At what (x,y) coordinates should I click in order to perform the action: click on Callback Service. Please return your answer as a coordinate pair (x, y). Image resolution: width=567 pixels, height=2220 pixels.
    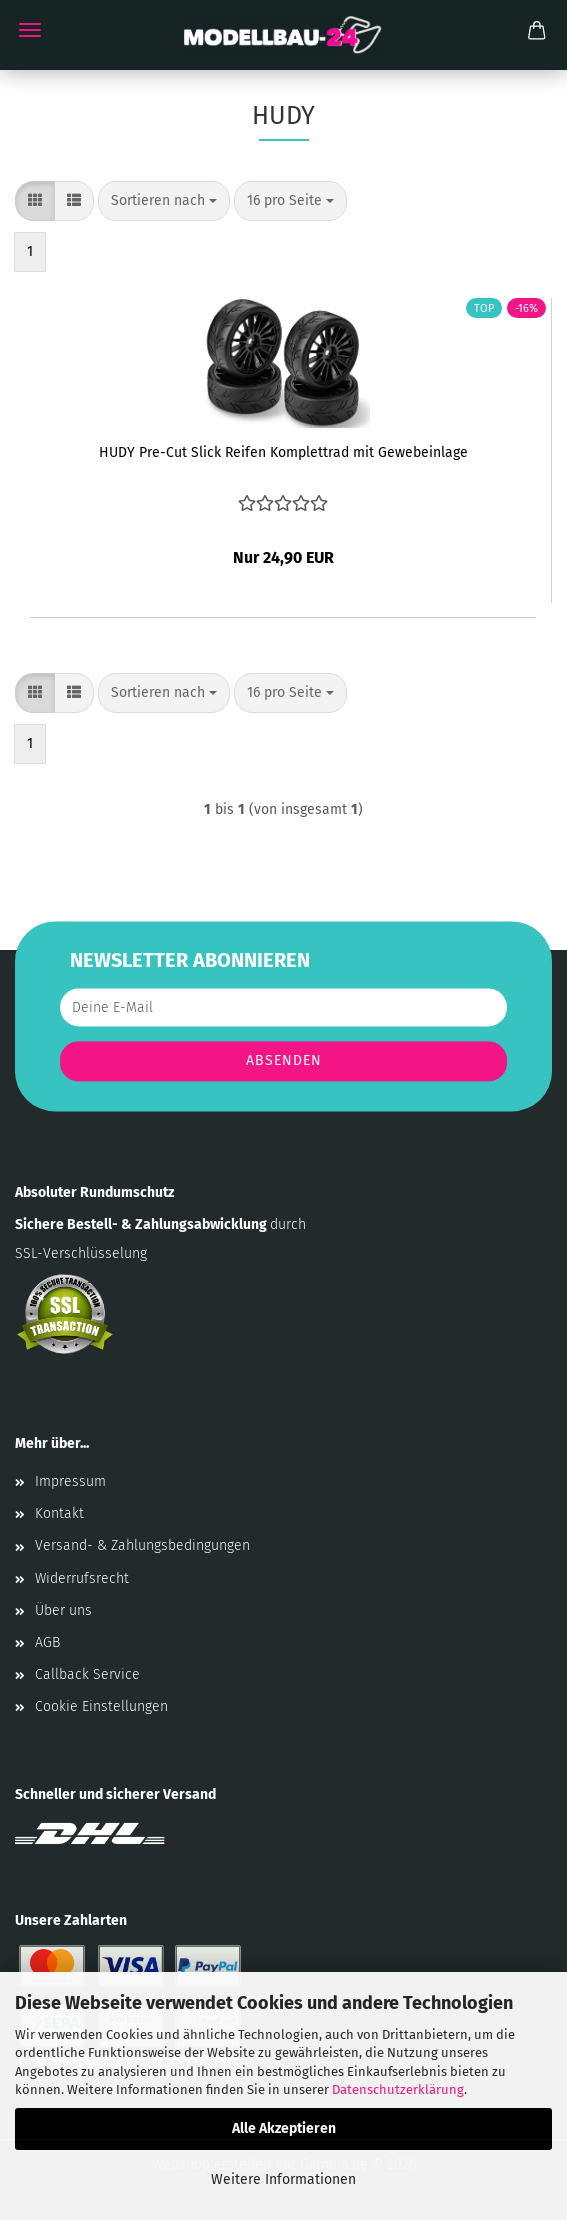
    Looking at the image, I should click on (87, 1674).